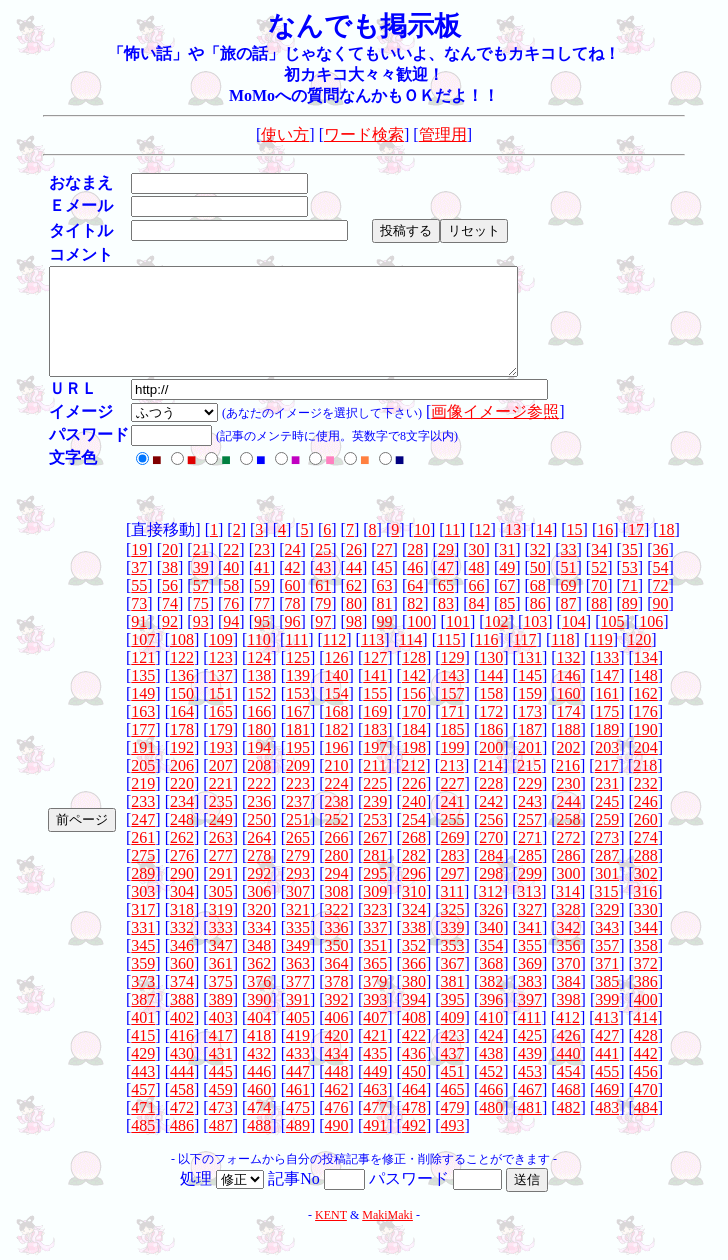 This screenshot has height=1260, width=728. Describe the element at coordinates (507, 606) in the screenshot. I see `67` at that location.